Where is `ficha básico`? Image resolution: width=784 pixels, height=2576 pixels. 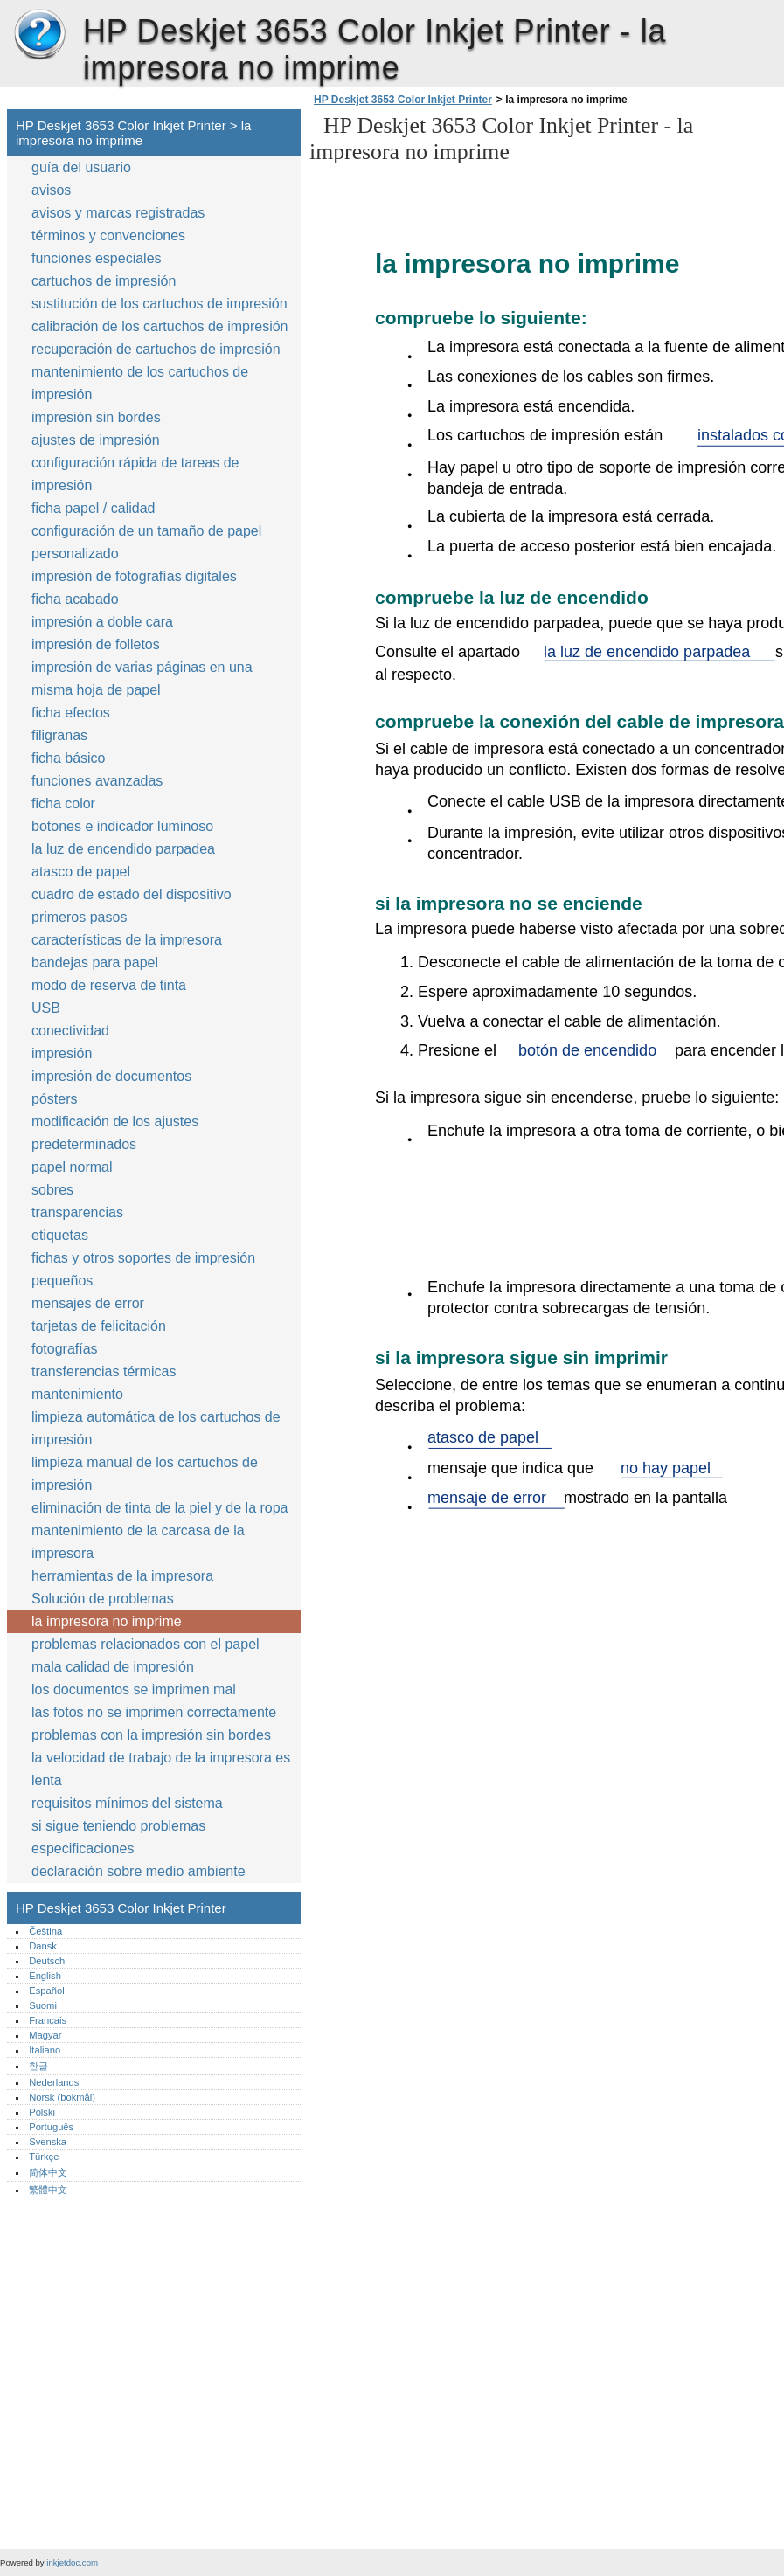 ficha básico is located at coordinates (68, 758).